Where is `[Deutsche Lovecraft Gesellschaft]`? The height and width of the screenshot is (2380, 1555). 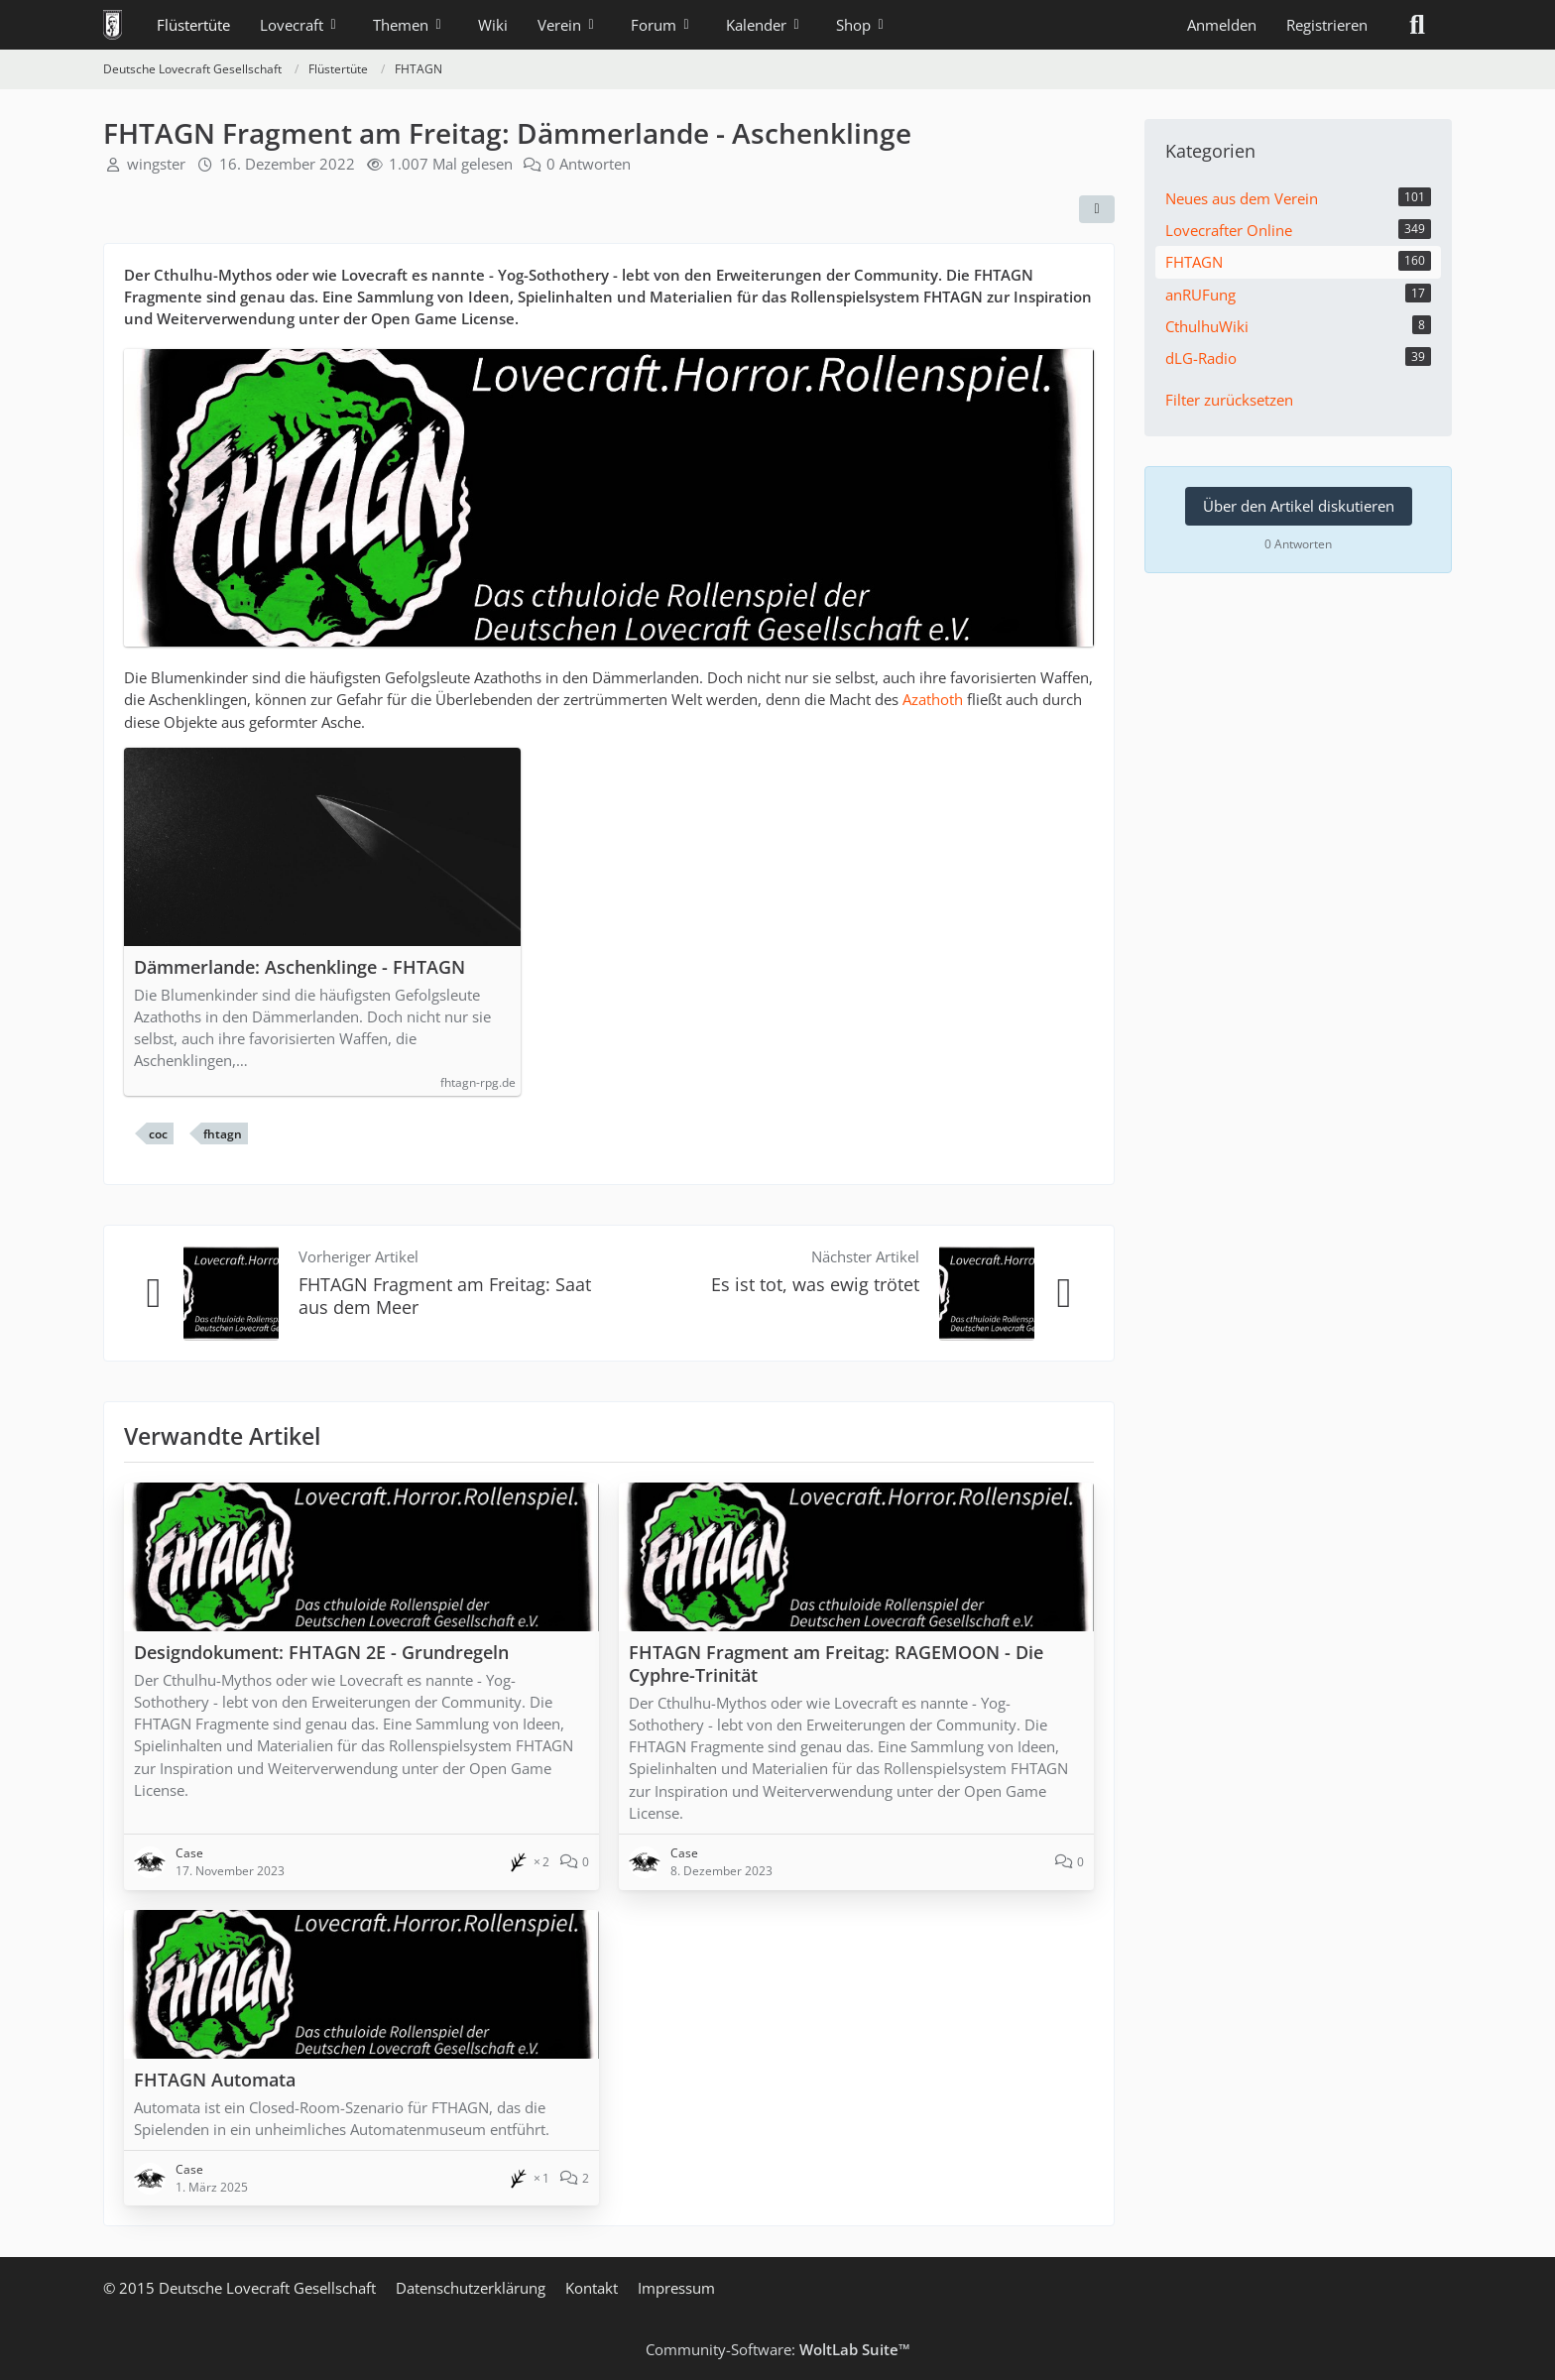
[Deutsche Lovecraft Gesellschaft] is located at coordinates (112, 25).